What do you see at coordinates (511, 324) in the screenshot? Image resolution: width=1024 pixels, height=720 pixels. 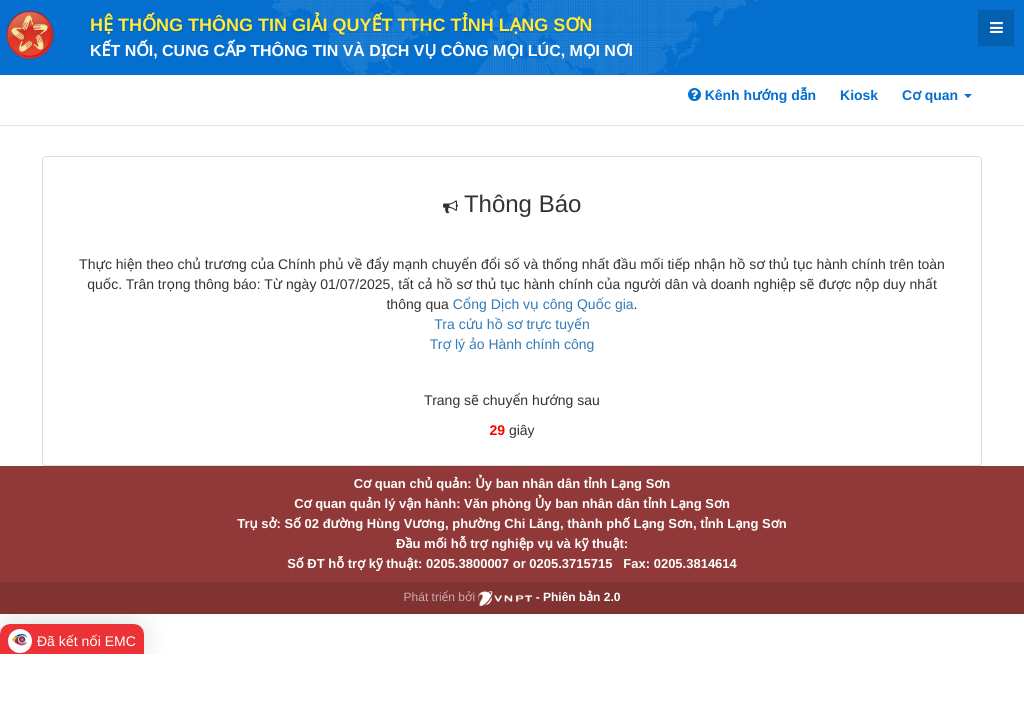 I see `Tra cứu hồ sơ trực tuyến` at bounding box center [511, 324].